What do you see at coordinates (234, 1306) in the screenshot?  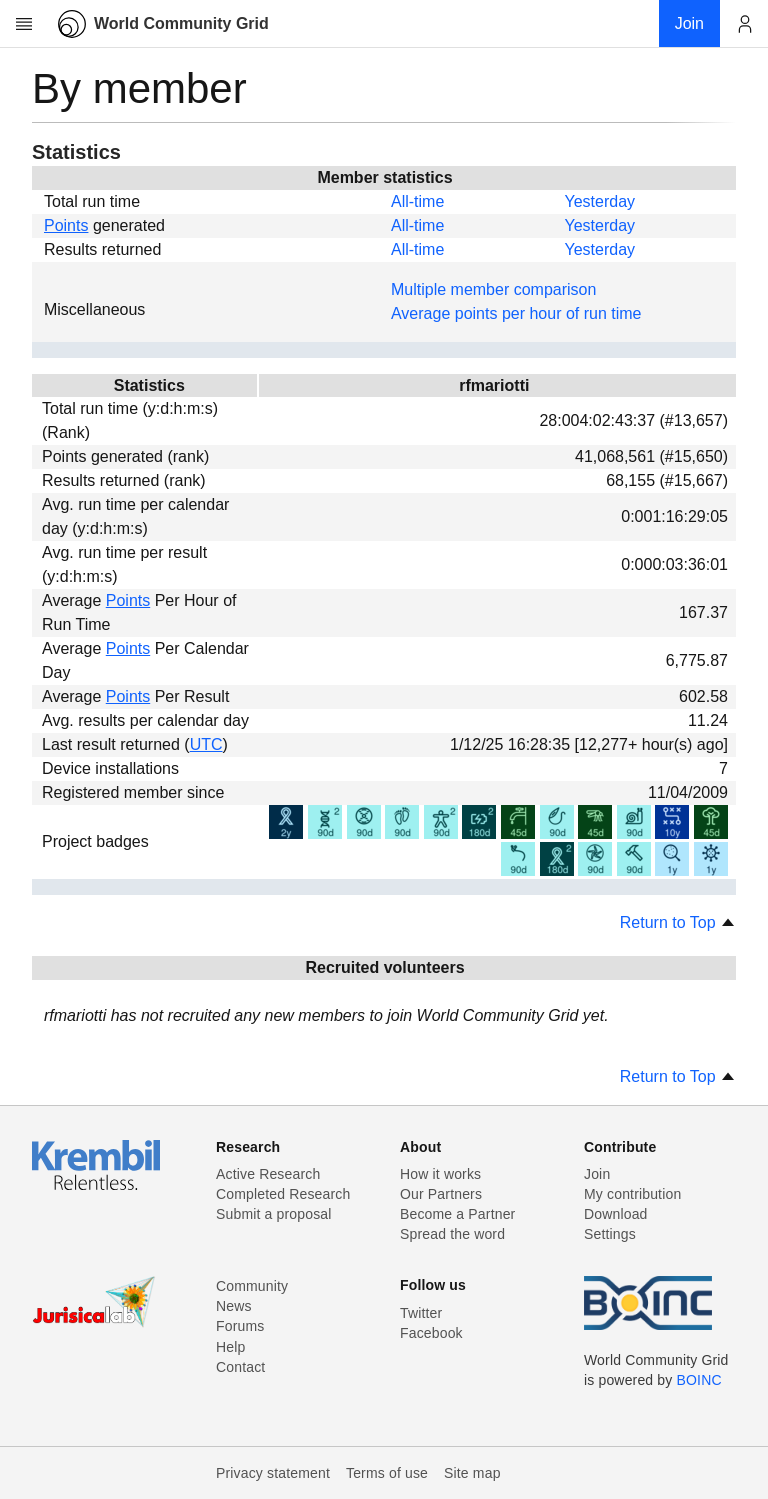 I see `News` at bounding box center [234, 1306].